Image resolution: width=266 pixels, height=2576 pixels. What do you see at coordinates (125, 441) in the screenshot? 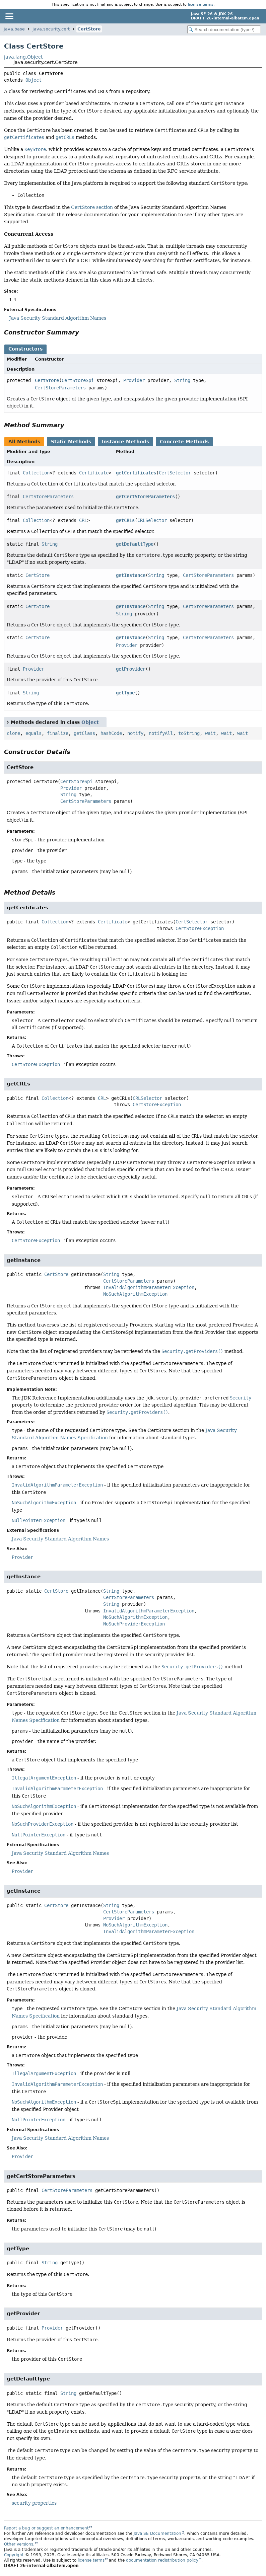
I see `Instance Methods [tab]` at bounding box center [125, 441].